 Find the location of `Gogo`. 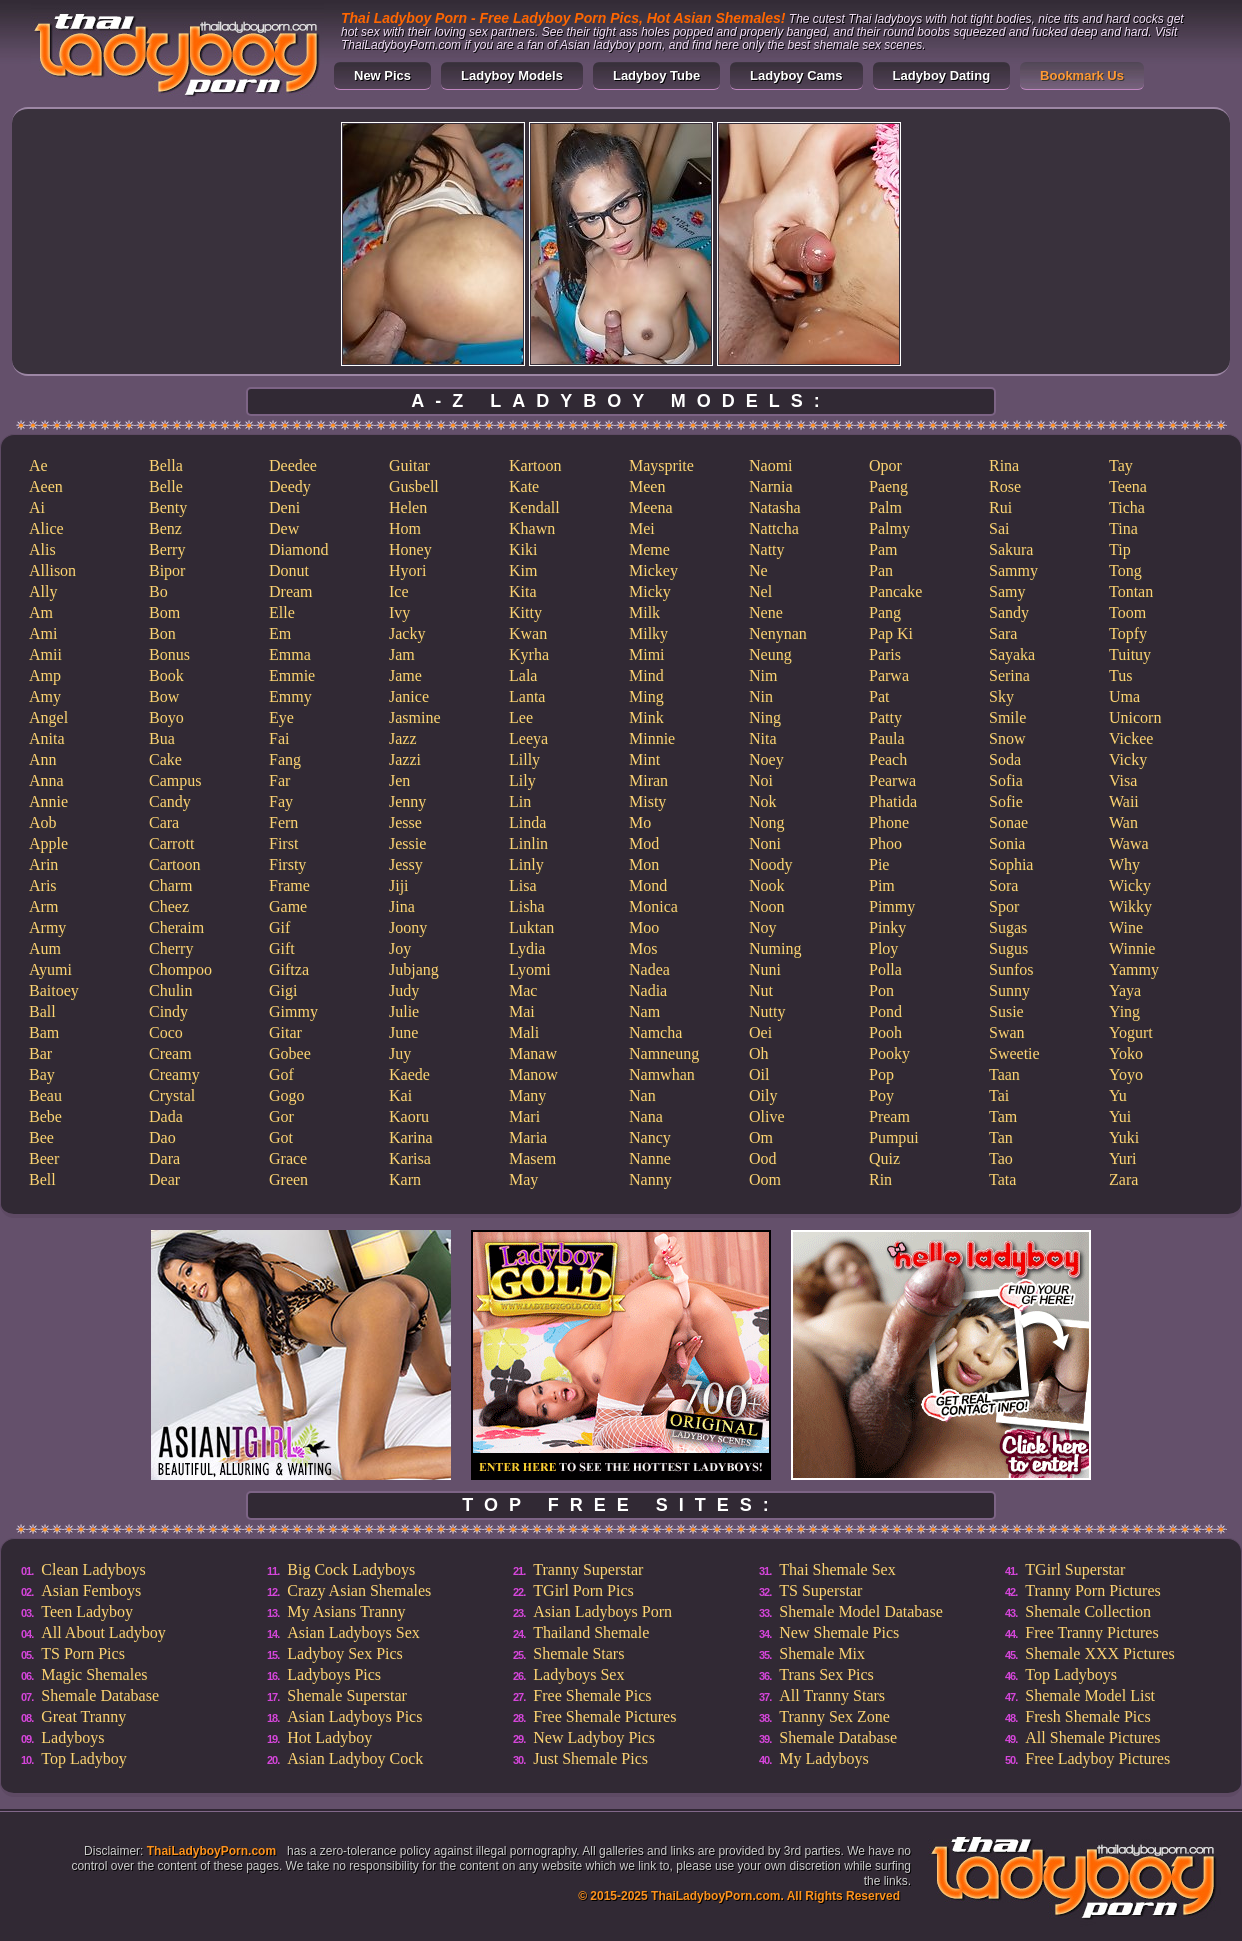

Gogo is located at coordinates (287, 1095).